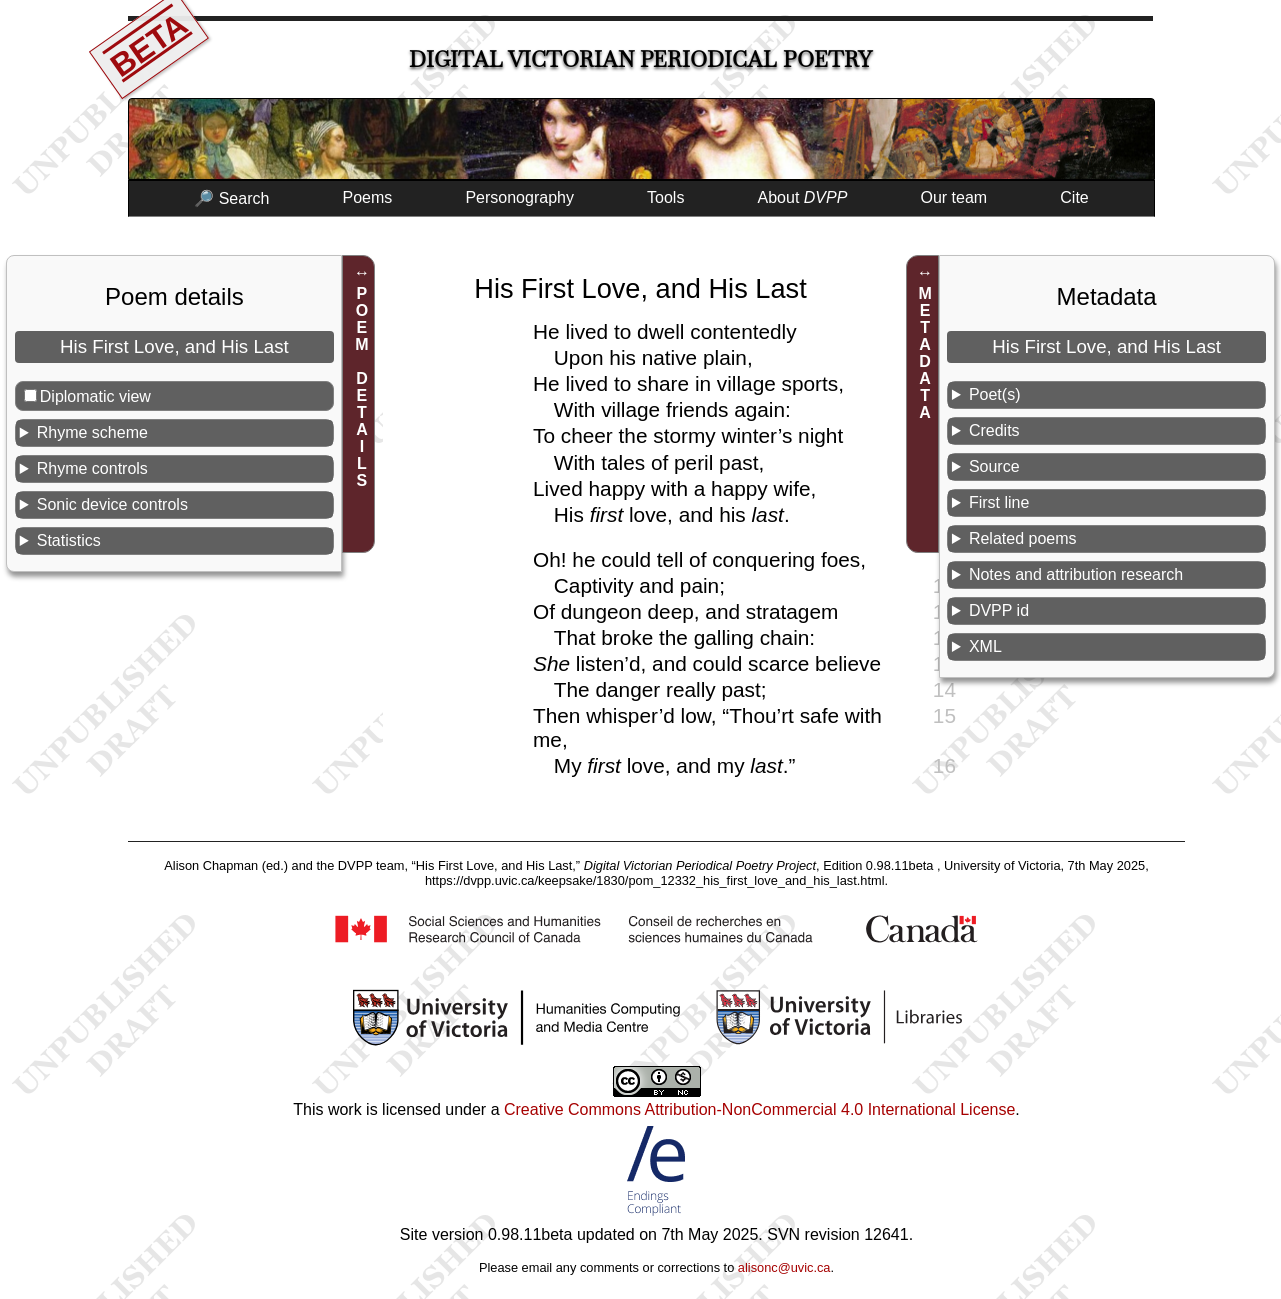 The image size is (1281, 1299). Describe the element at coordinates (92, 432) in the screenshot. I see `Rhyme scheme` at that location.